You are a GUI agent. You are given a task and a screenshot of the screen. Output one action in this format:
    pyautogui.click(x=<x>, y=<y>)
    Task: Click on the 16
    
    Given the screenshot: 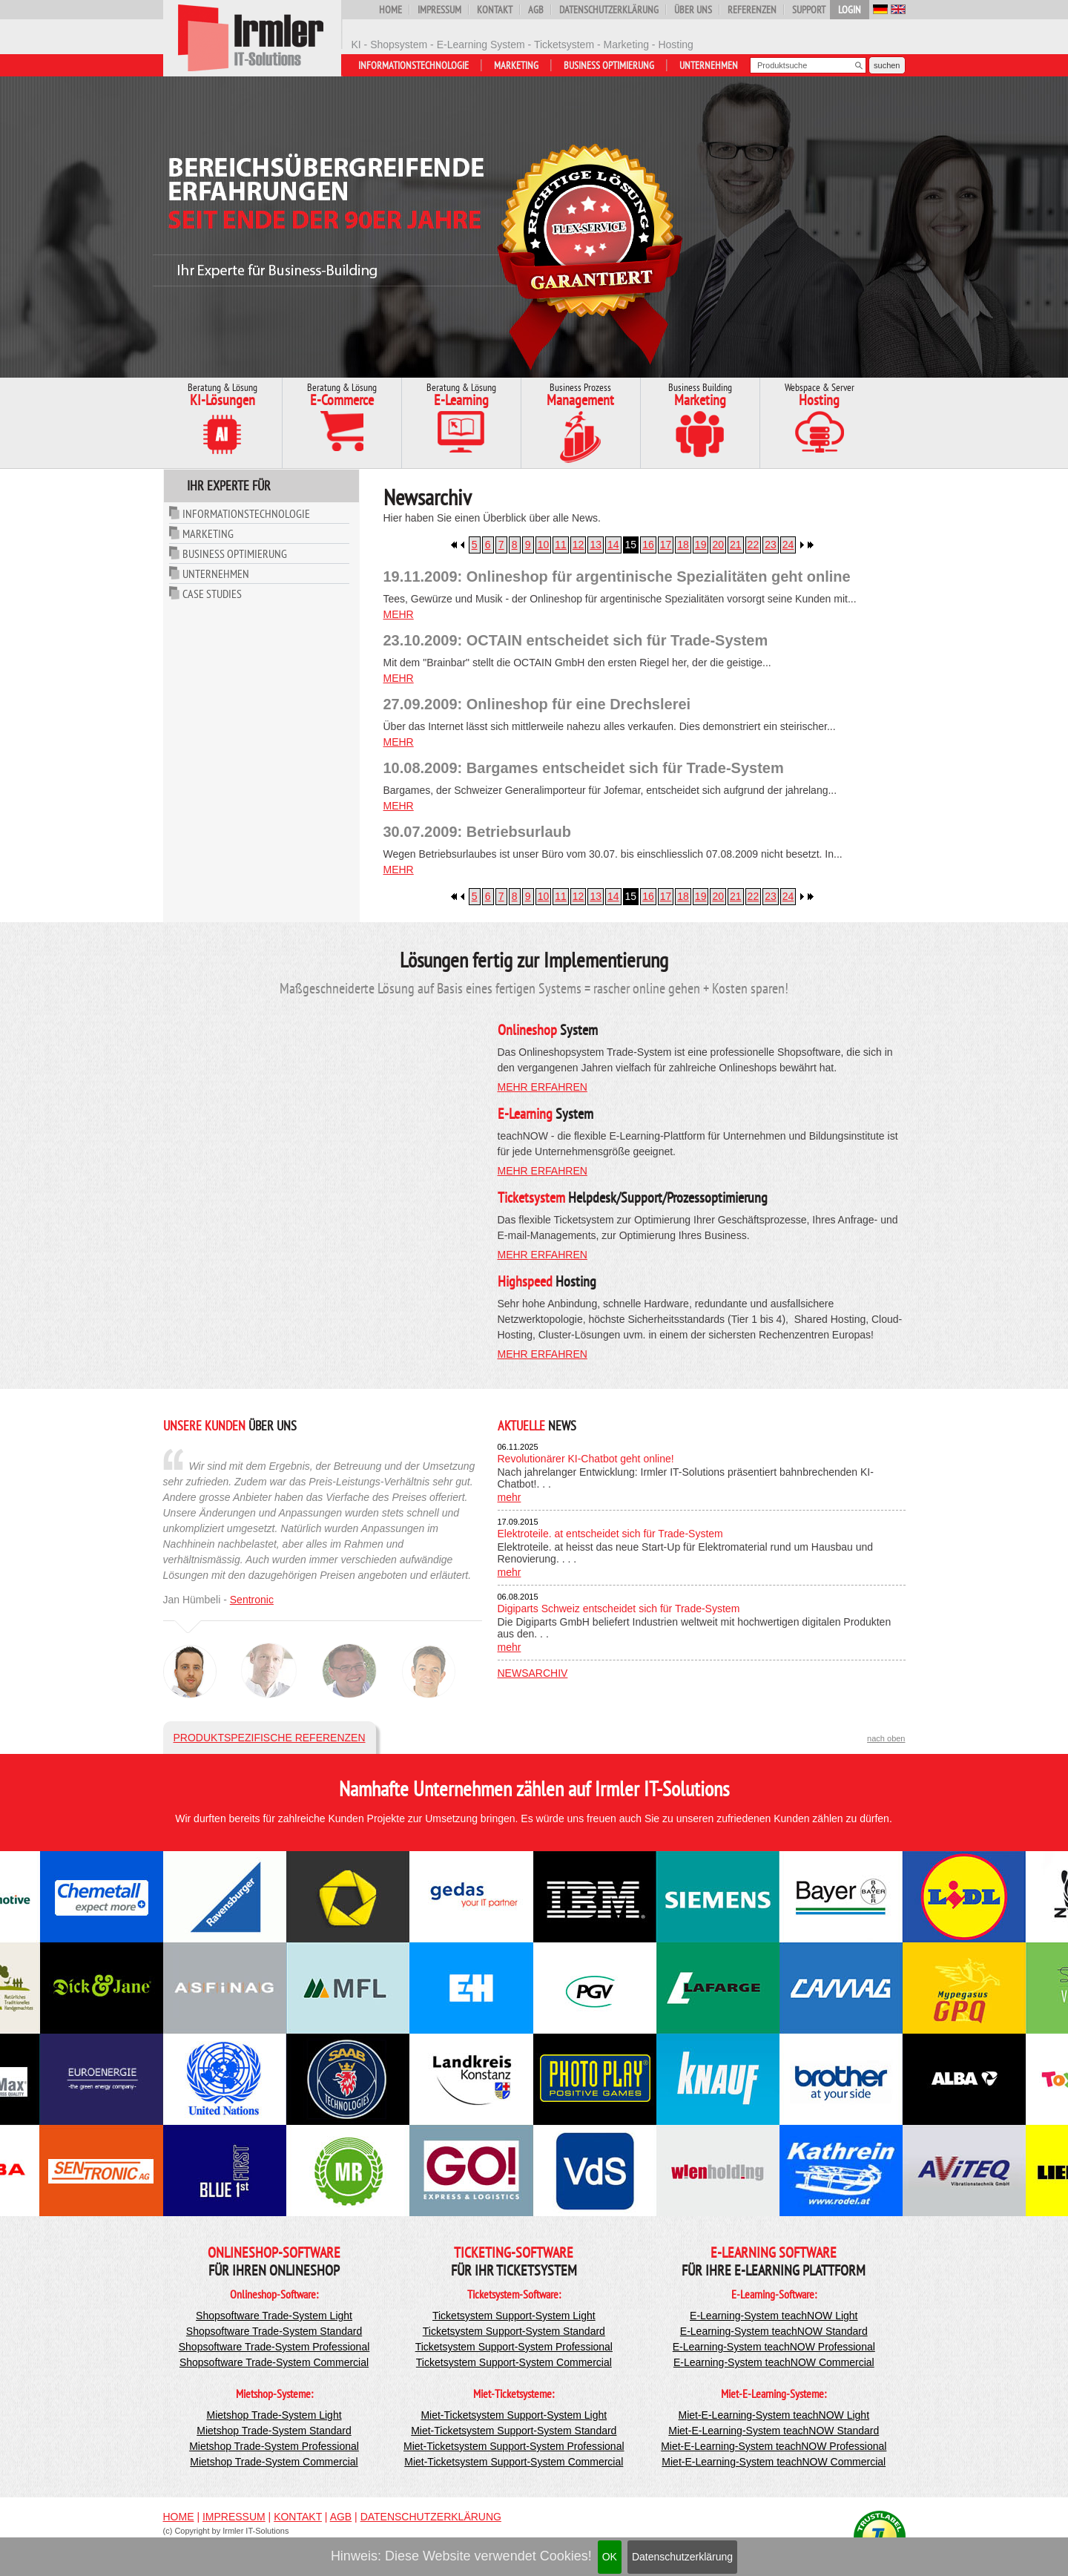 What is the action you would take?
    pyautogui.click(x=648, y=545)
    